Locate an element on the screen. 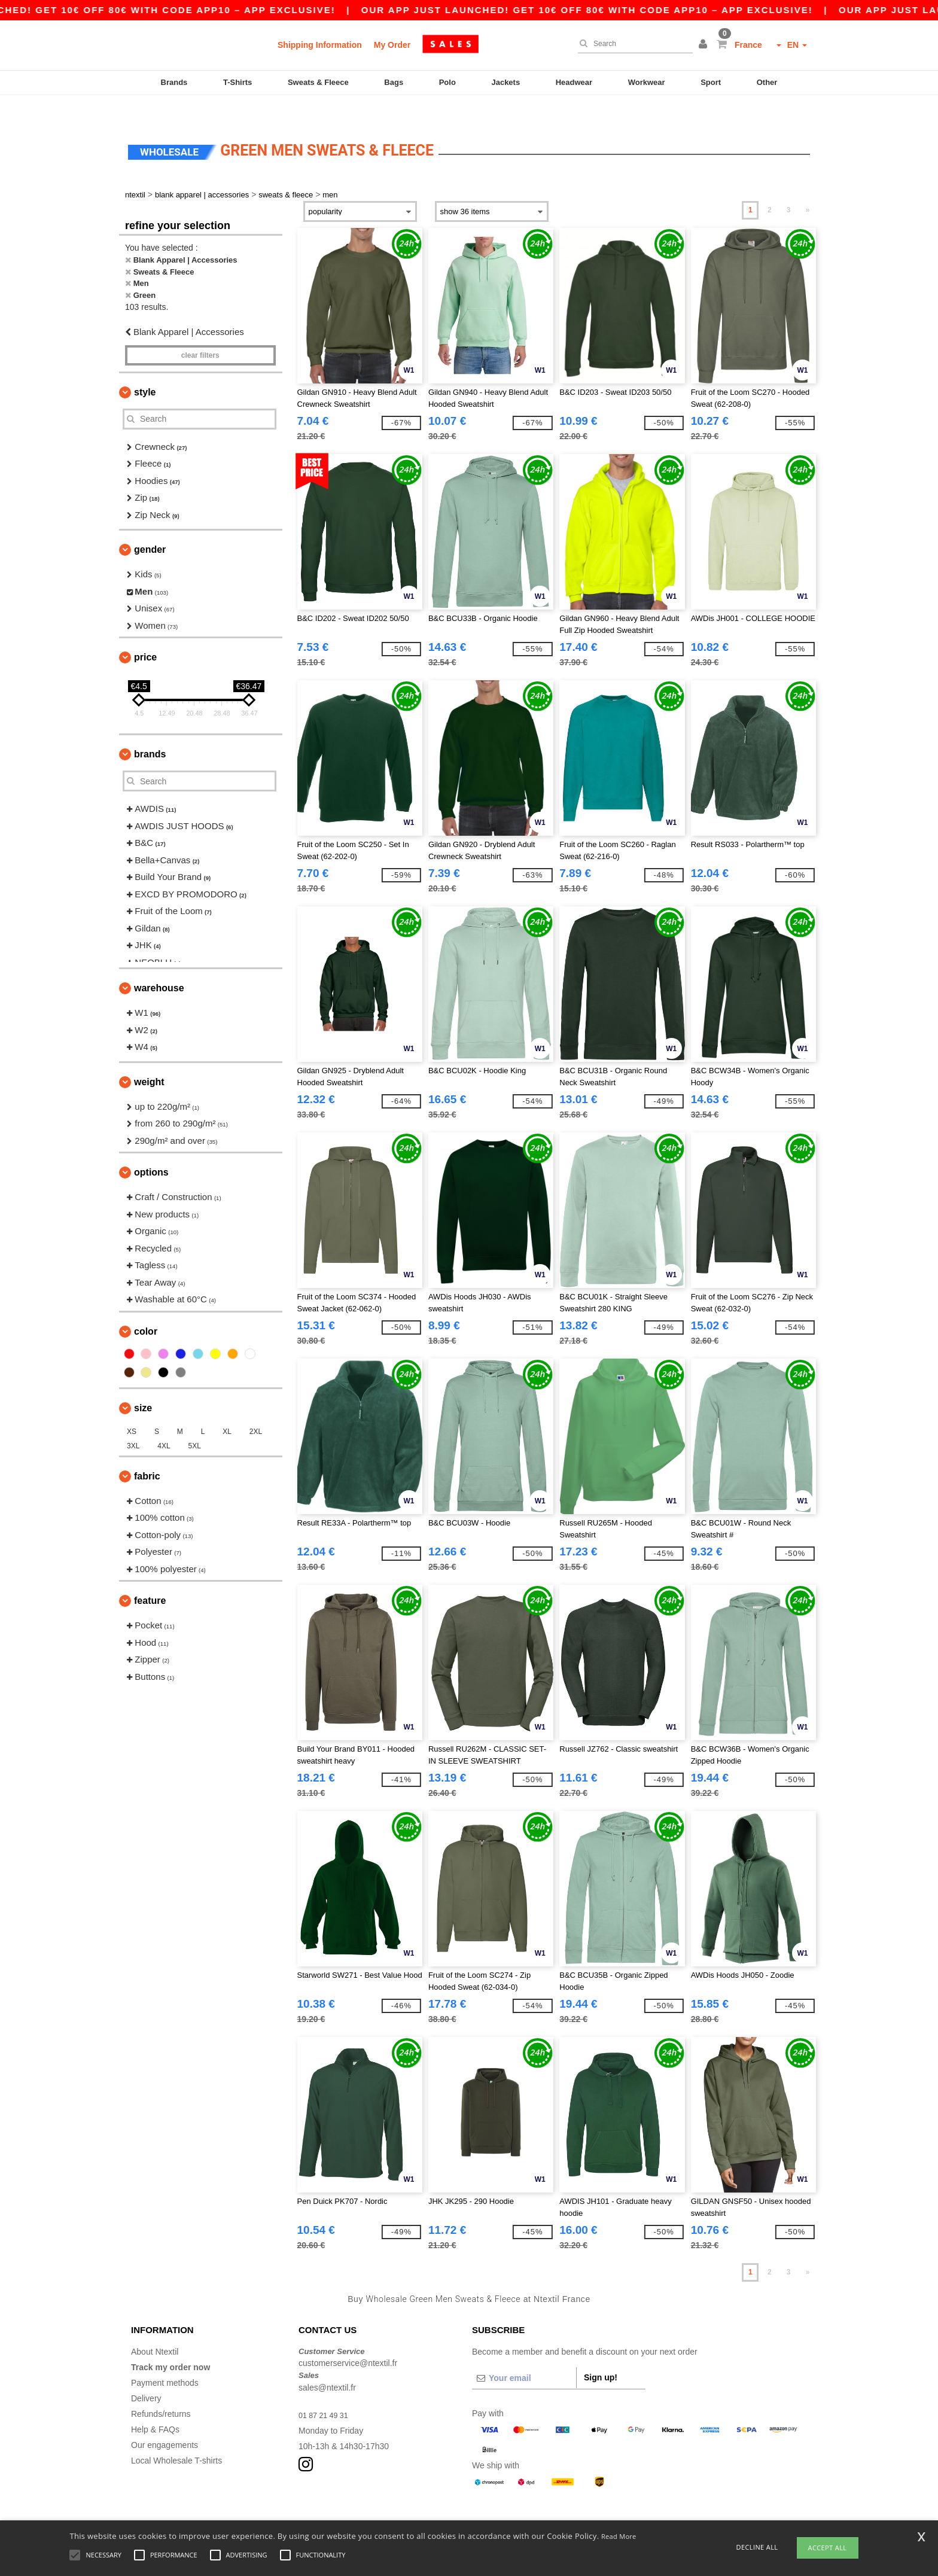 Image resolution: width=938 pixels, height=2576 pixels. Sweats & Fleece is located at coordinates (318, 82).